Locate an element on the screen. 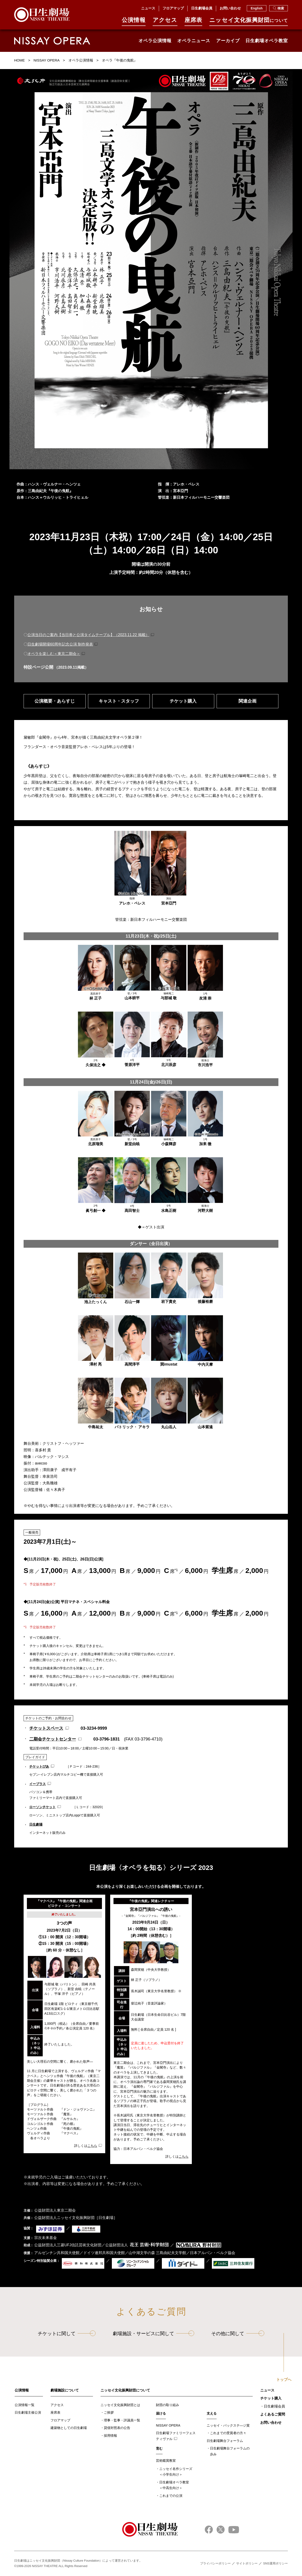  公演情報 is located at coordinates (134, 21).